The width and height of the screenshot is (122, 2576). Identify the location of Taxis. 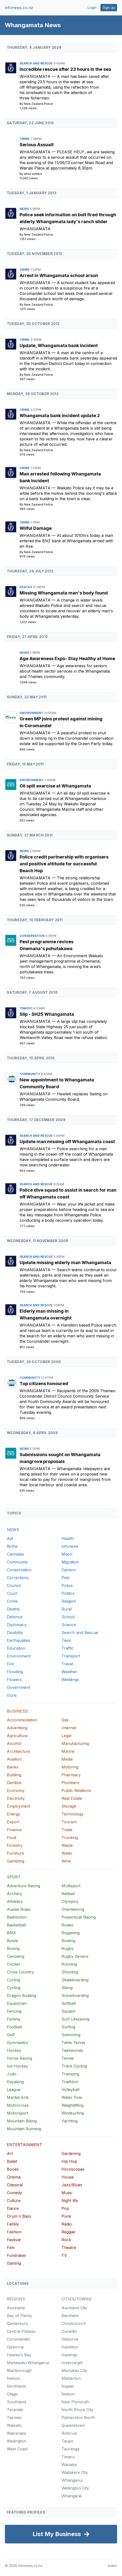
(66, 1640).